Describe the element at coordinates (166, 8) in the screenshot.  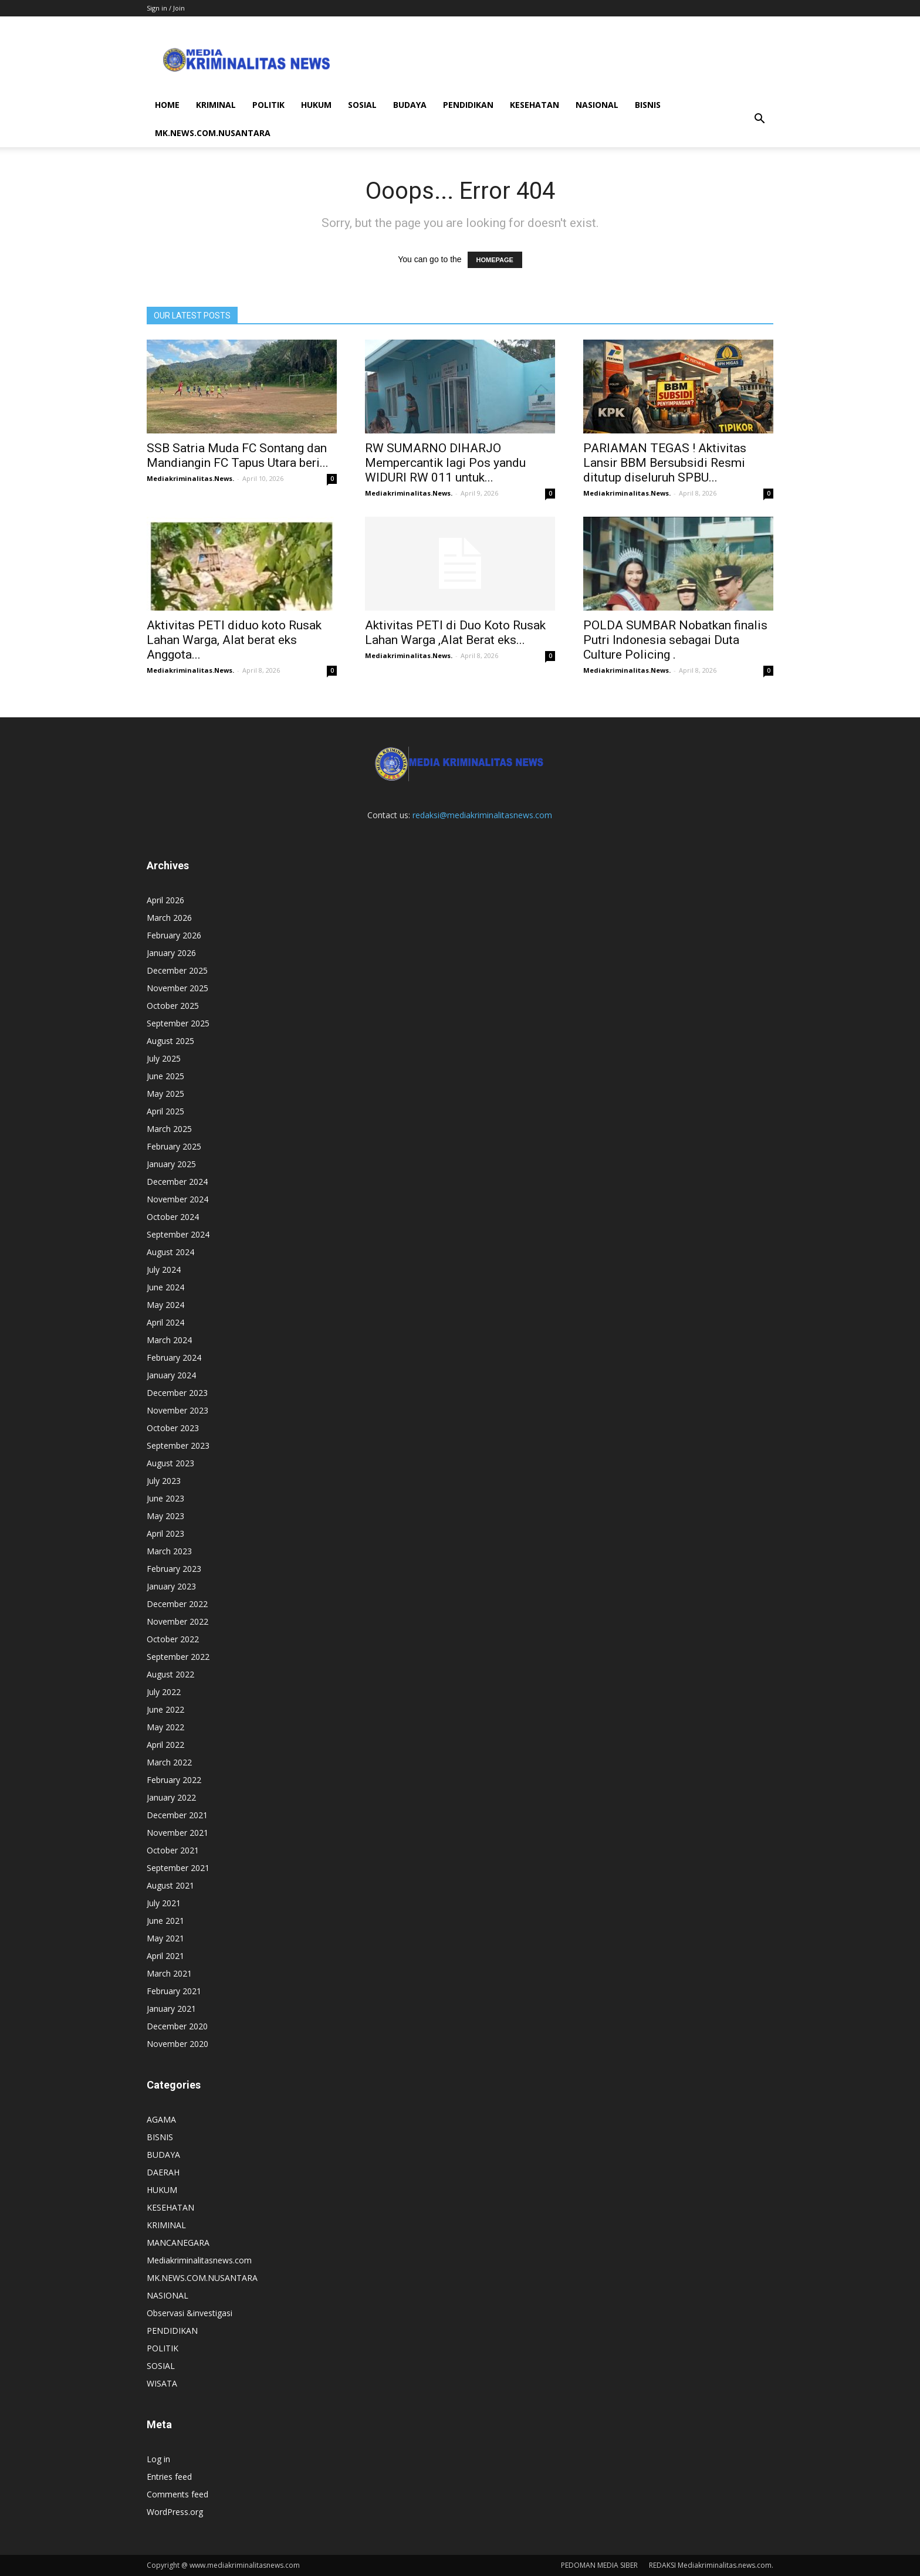
I see `Sign in / Join` at that location.